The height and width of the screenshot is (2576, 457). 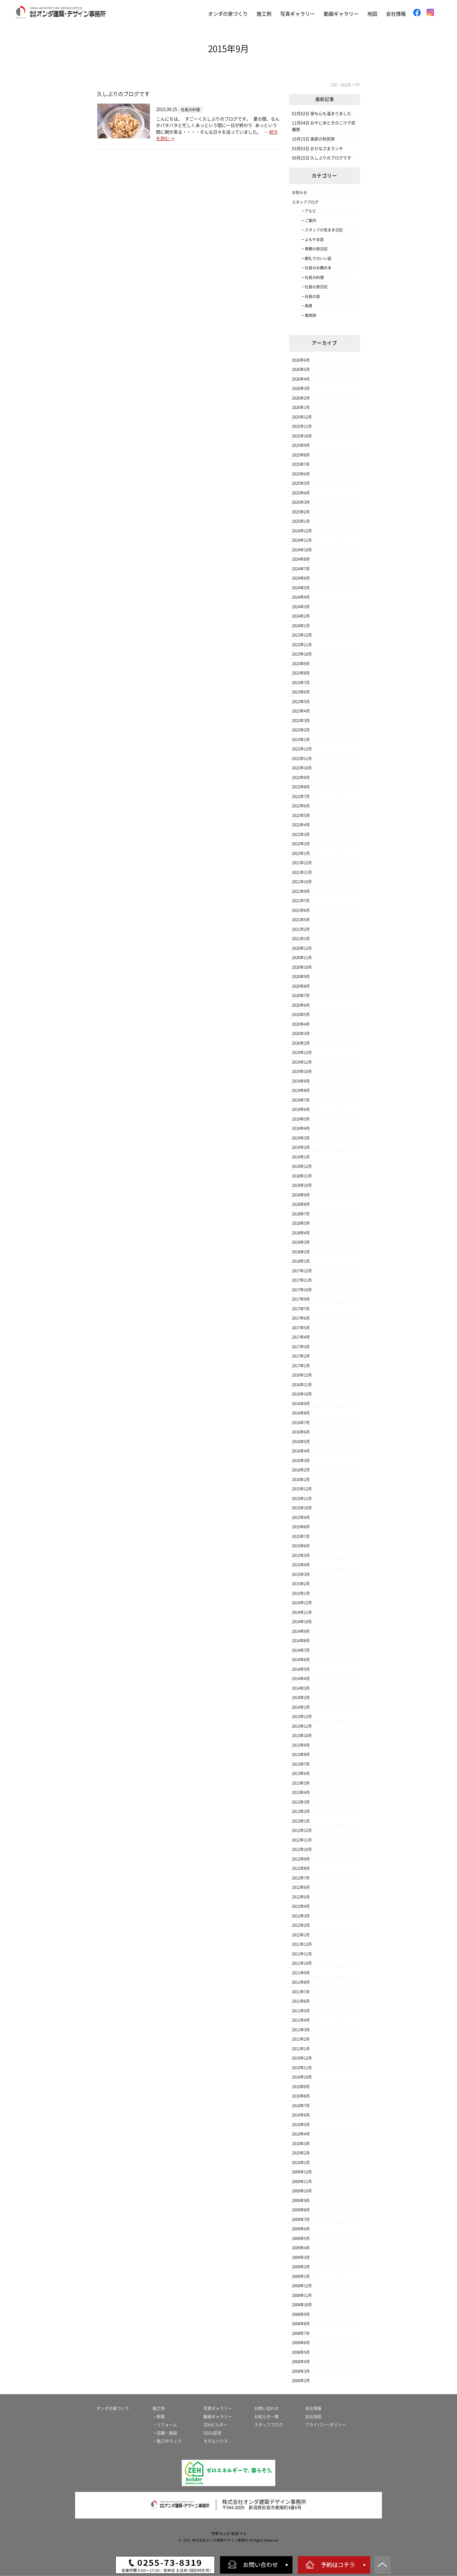 What do you see at coordinates (301, 1707) in the screenshot?
I see `2014年1月` at bounding box center [301, 1707].